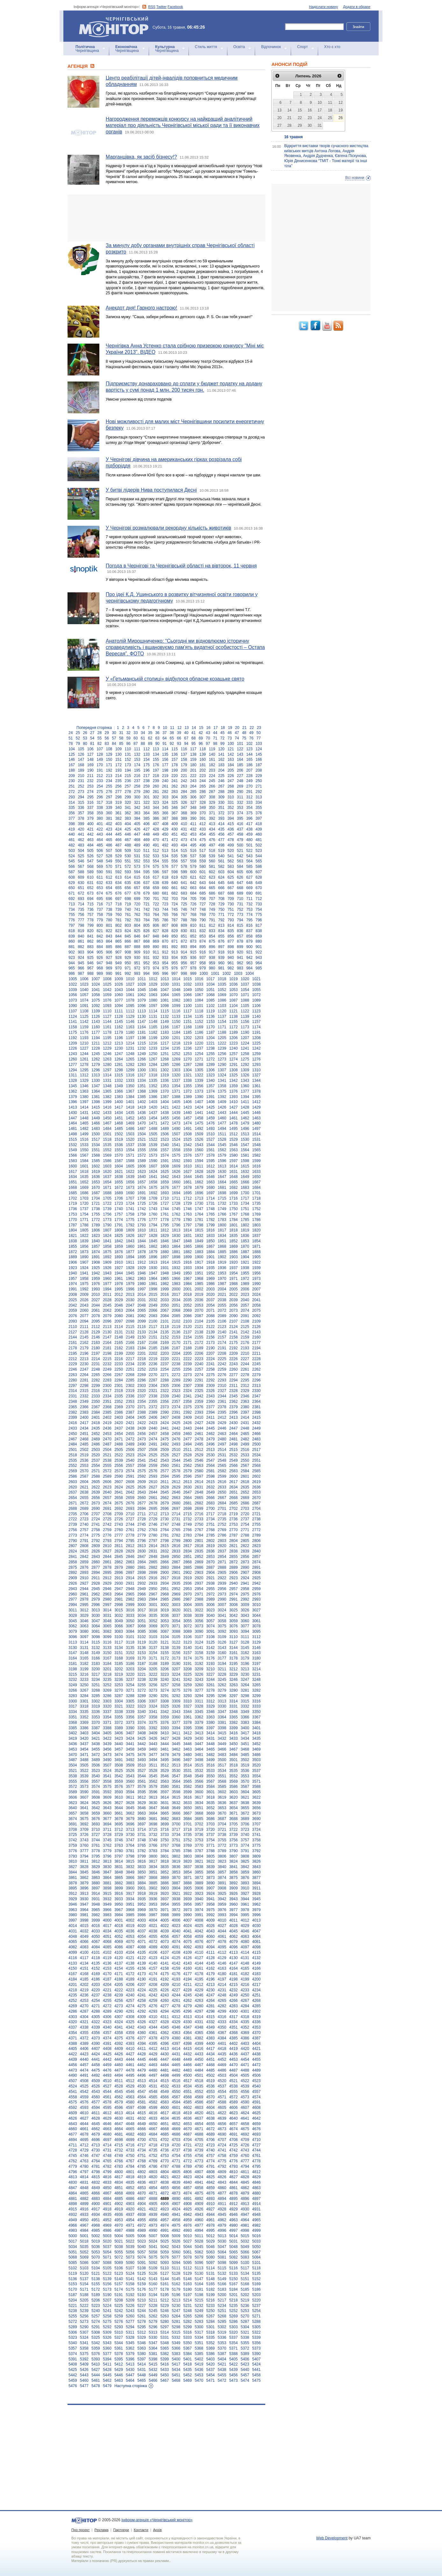 Image resolution: width=442 pixels, height=2576 pixels. Describe the element at coordinates (256, 1497) in the screenshot. I see `2670` at that location.